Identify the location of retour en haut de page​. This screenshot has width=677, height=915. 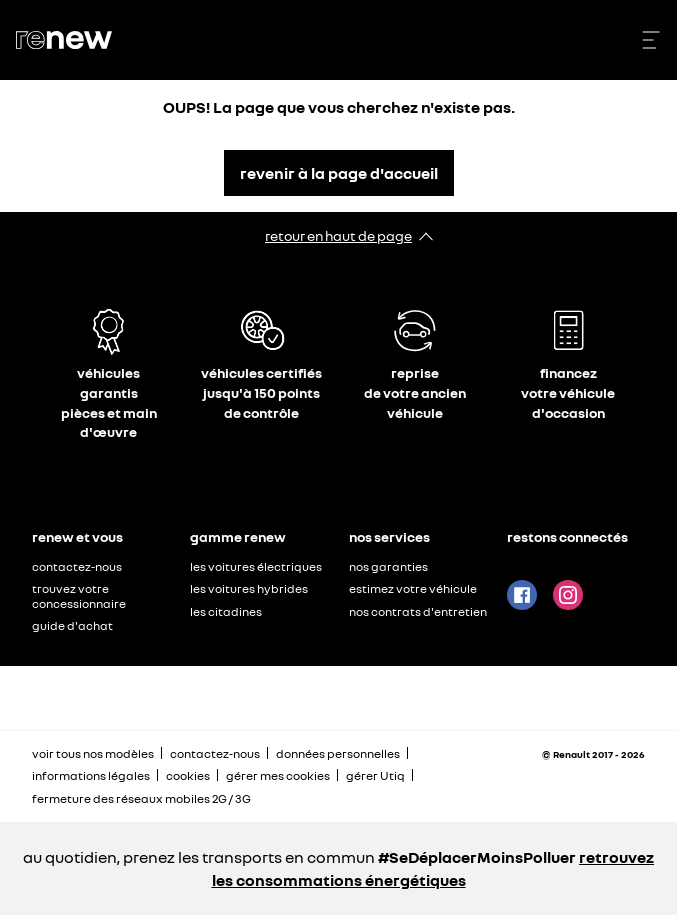
(338, 235).